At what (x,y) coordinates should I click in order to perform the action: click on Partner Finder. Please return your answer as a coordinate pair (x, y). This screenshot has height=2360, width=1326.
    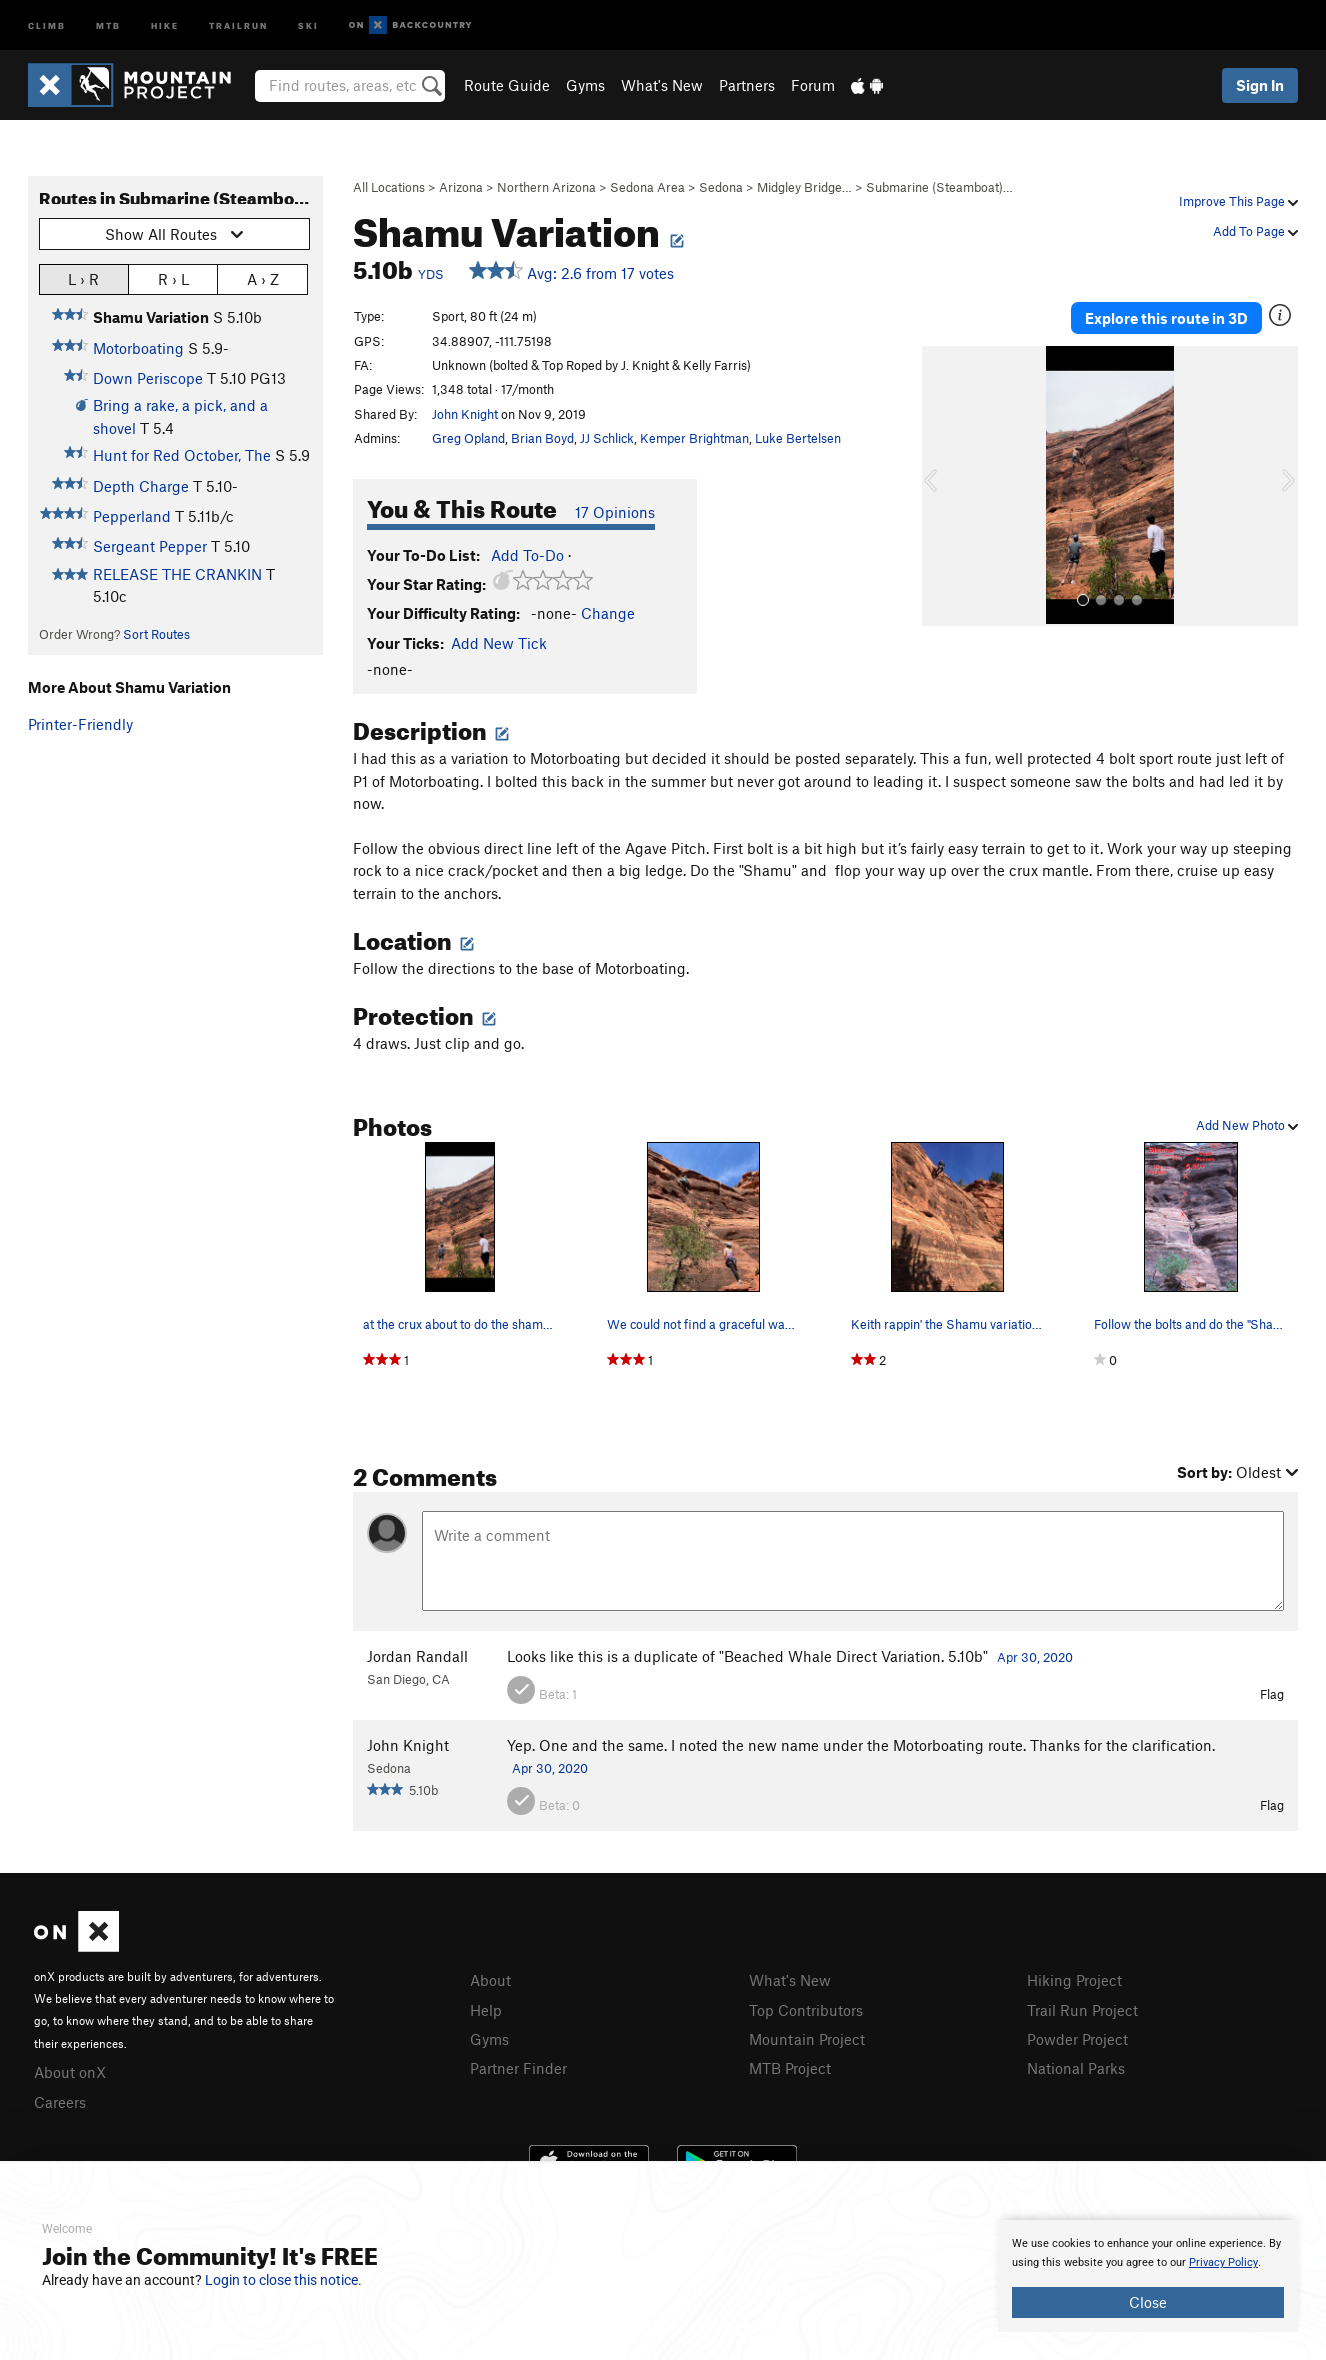
    Looking at the image, I should click on (518, 2068).